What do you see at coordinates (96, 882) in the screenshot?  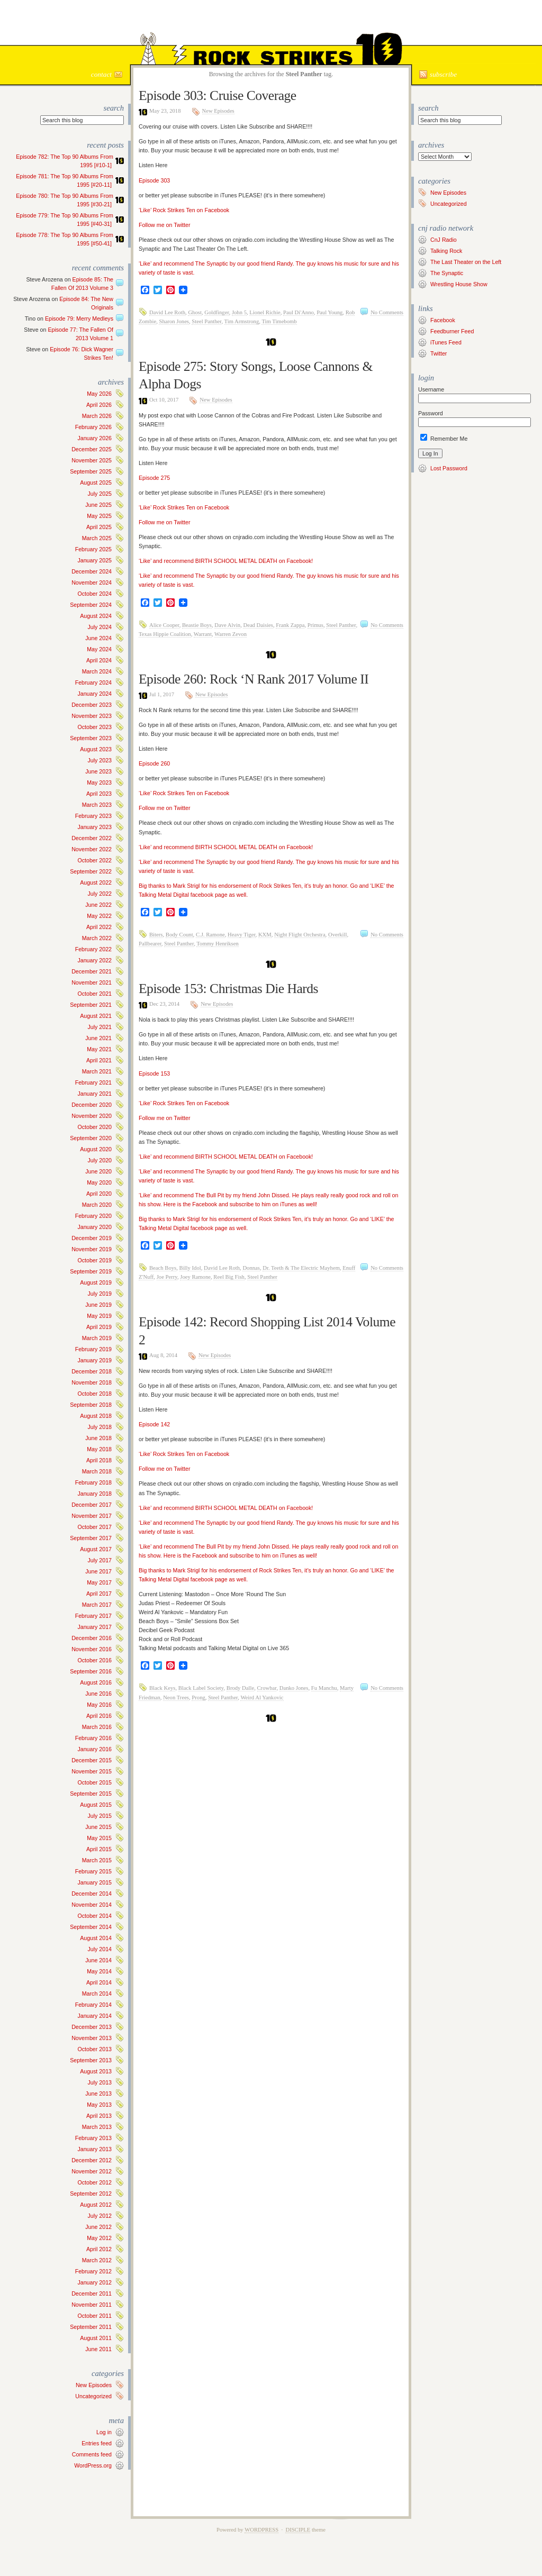 I see `August 2022` at bounding box center [96, 882].